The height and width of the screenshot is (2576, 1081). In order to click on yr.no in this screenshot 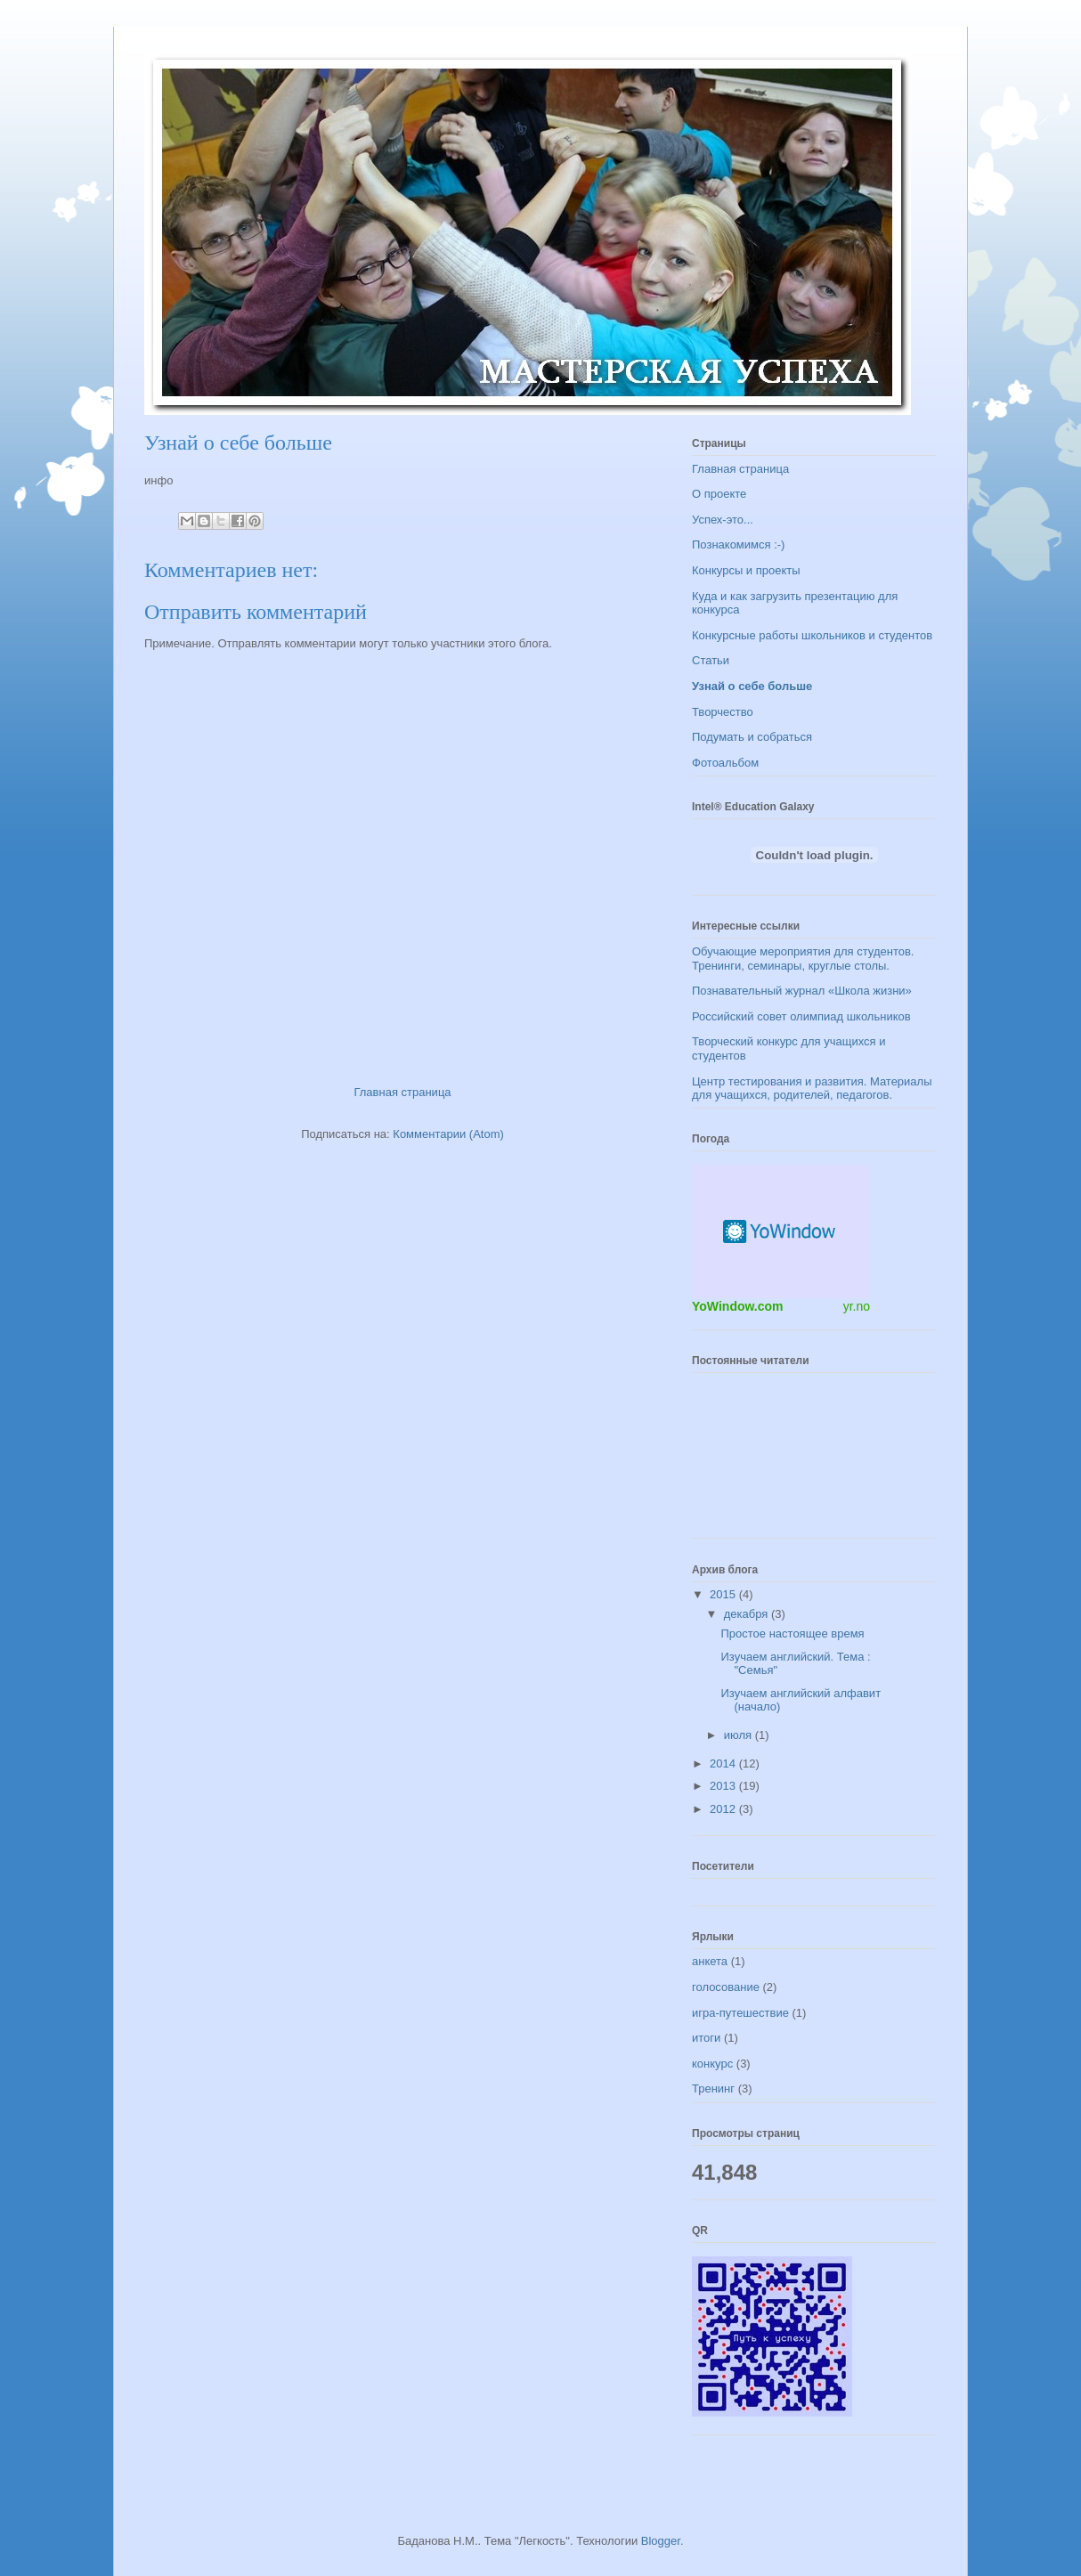, I will do `click(856, 1306)`.